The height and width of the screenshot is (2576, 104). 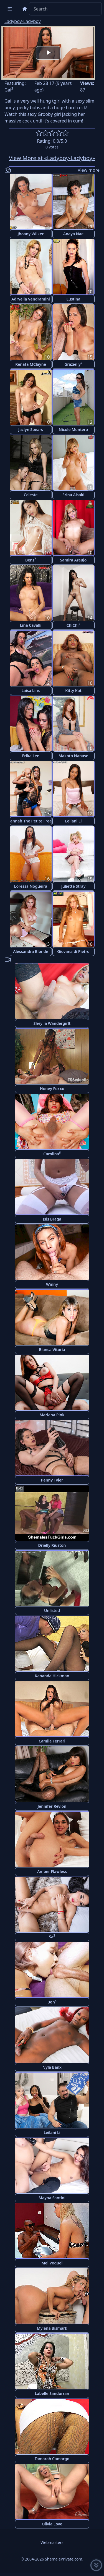 What do you see at coordinates (31, 690) in the screenshot?
I see `Laisa Lins` at bounding box center [31, 690].